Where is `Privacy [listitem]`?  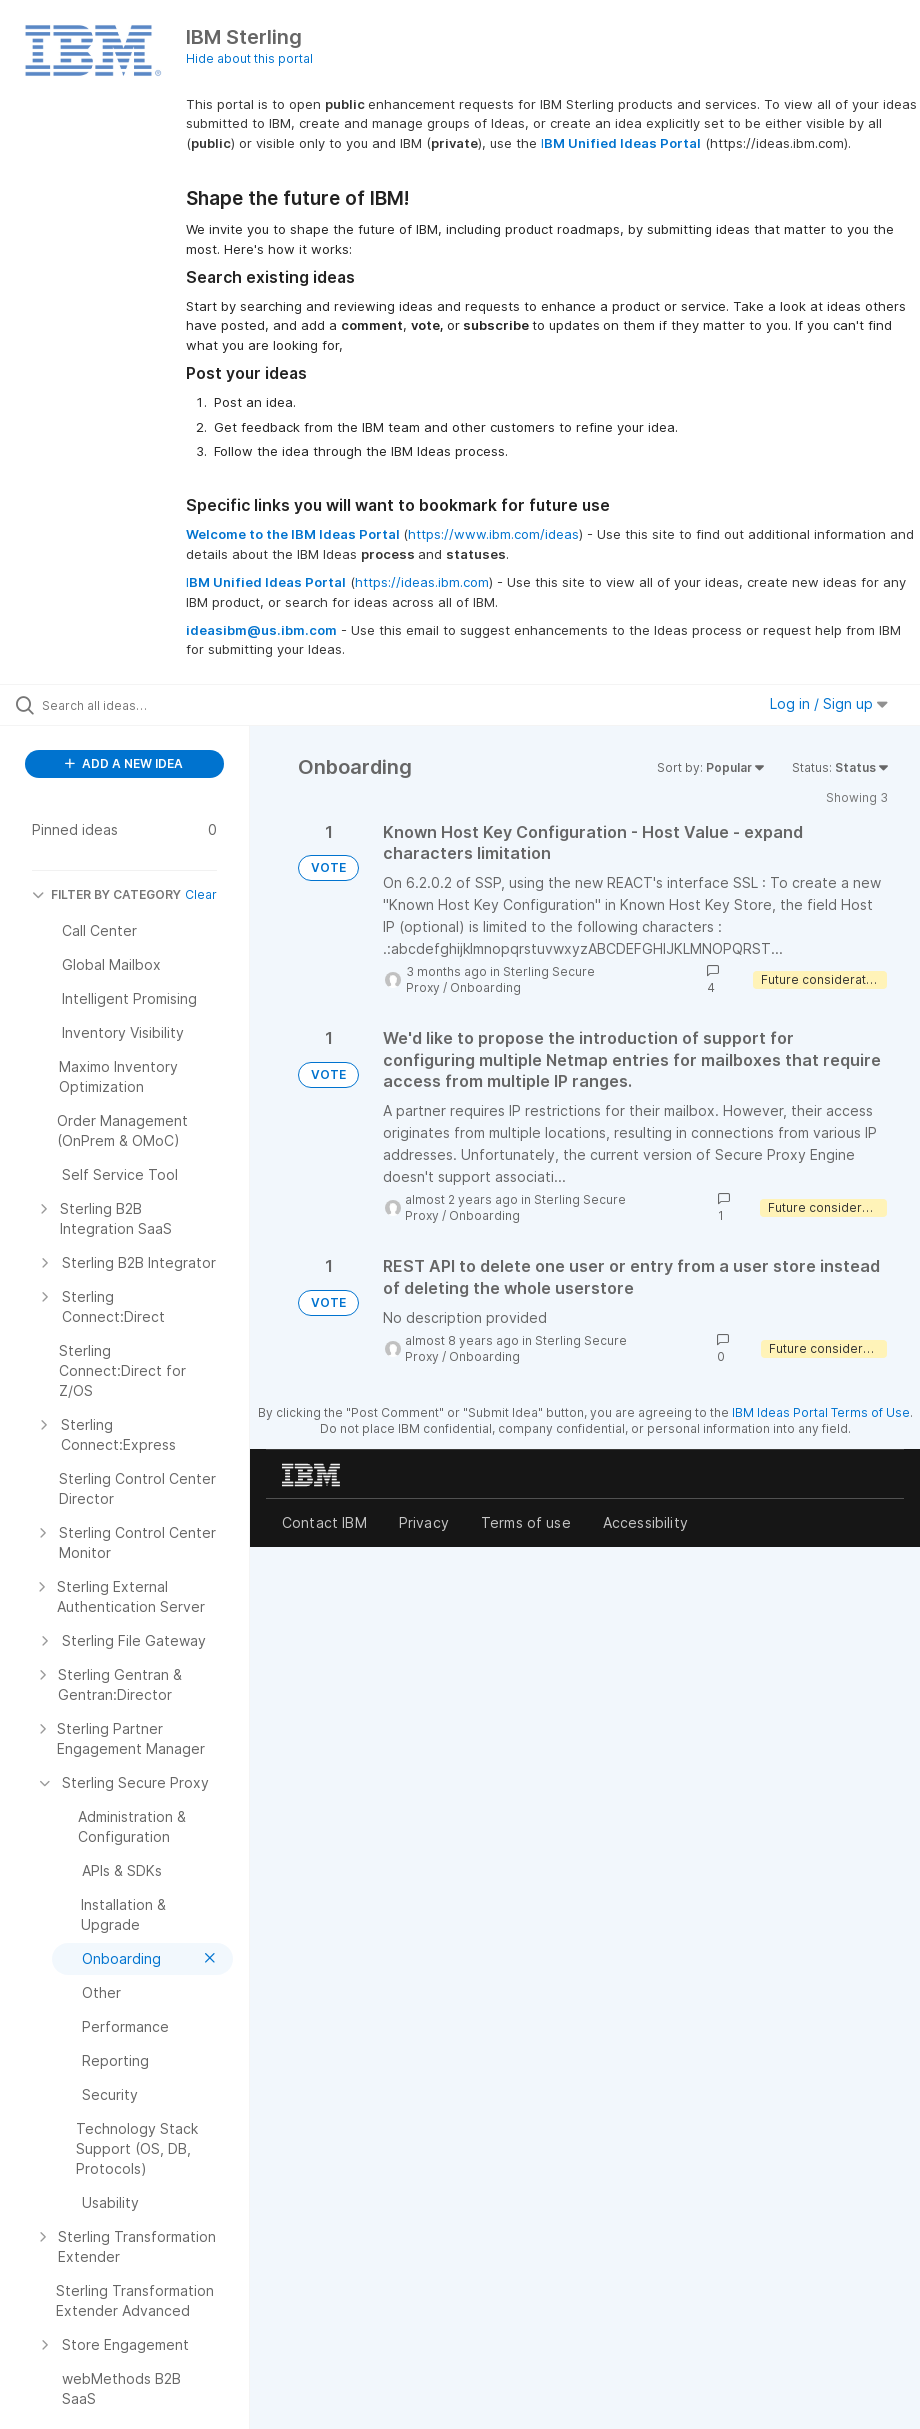
Privacy [listitem] is located at coordinates (424, 1522).